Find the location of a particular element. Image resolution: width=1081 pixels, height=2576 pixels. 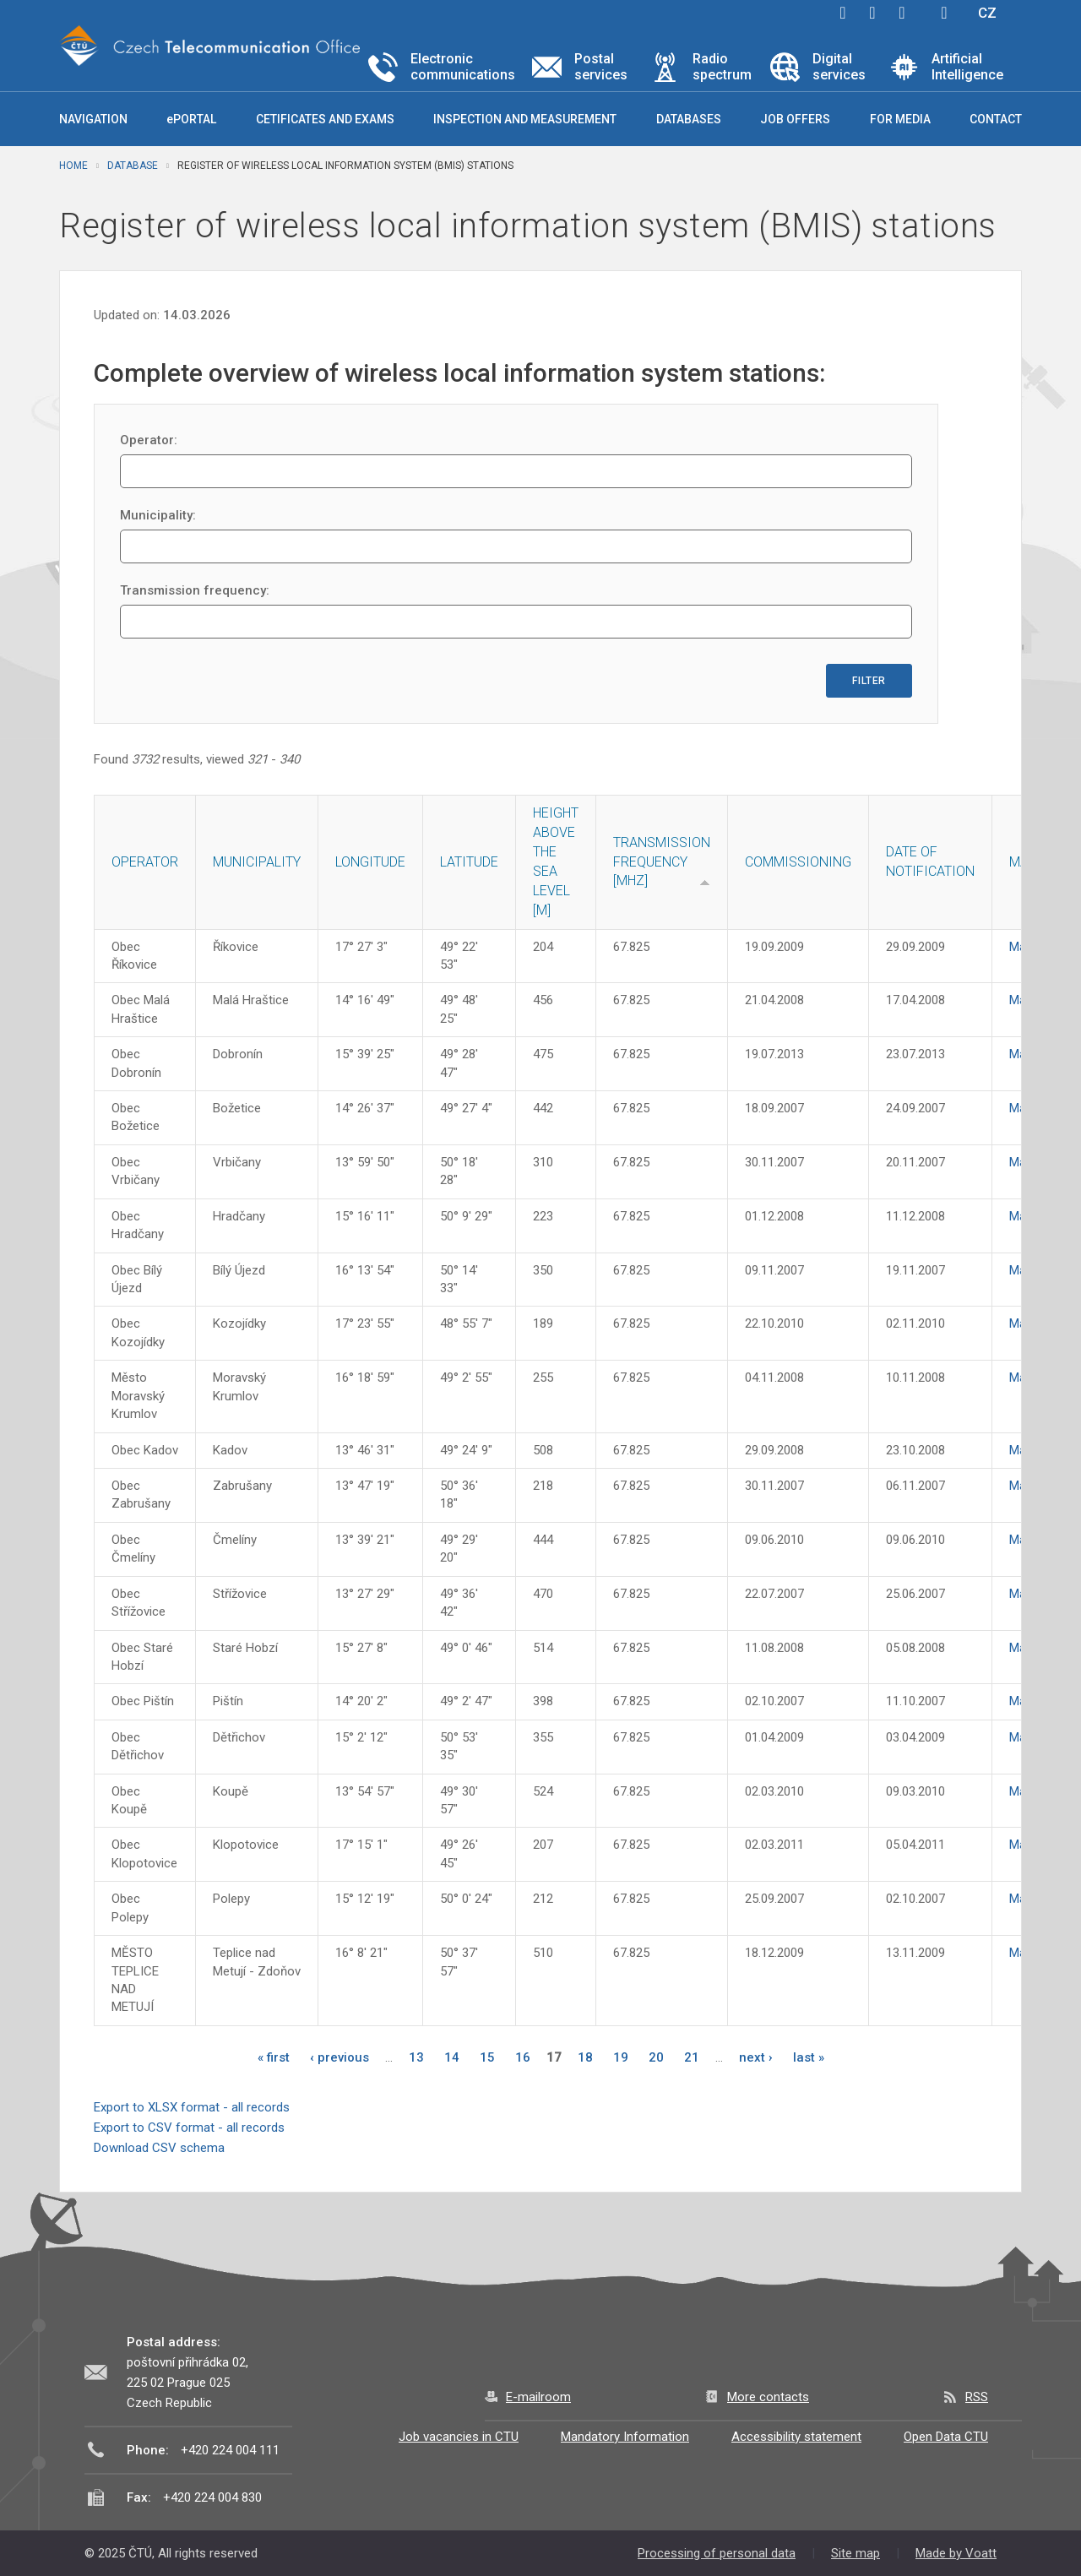

13 is located at coordinates (416, 2057).